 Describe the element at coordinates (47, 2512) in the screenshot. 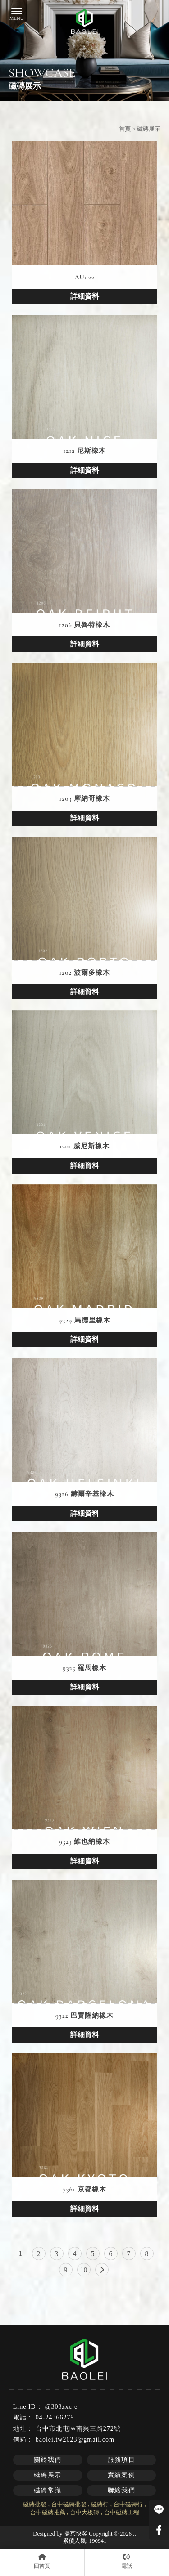

I see `台中磁磚推薦` at that location.